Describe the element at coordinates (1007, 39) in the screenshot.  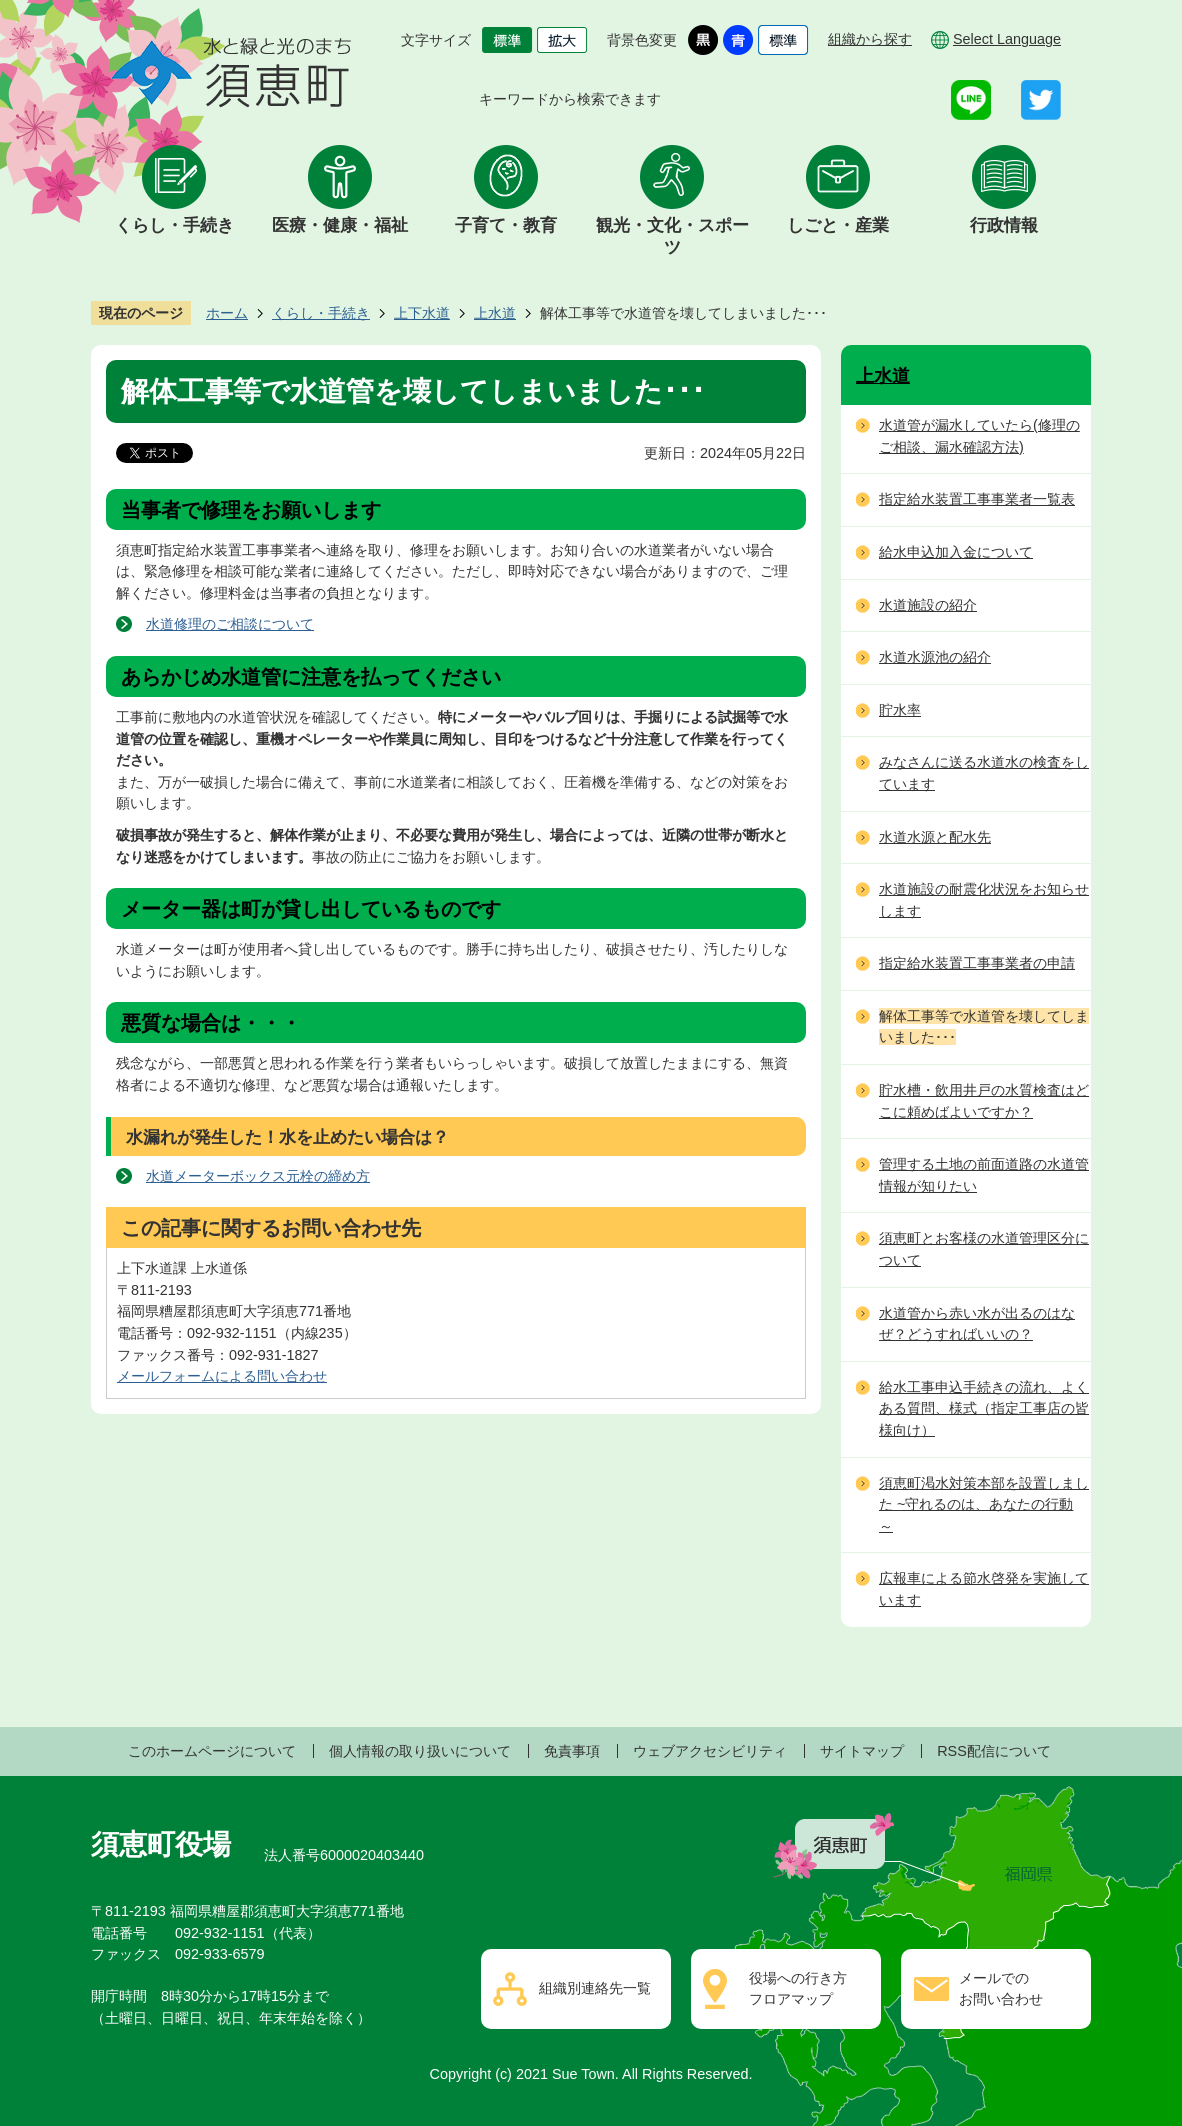
I see `Select Language` at that location.